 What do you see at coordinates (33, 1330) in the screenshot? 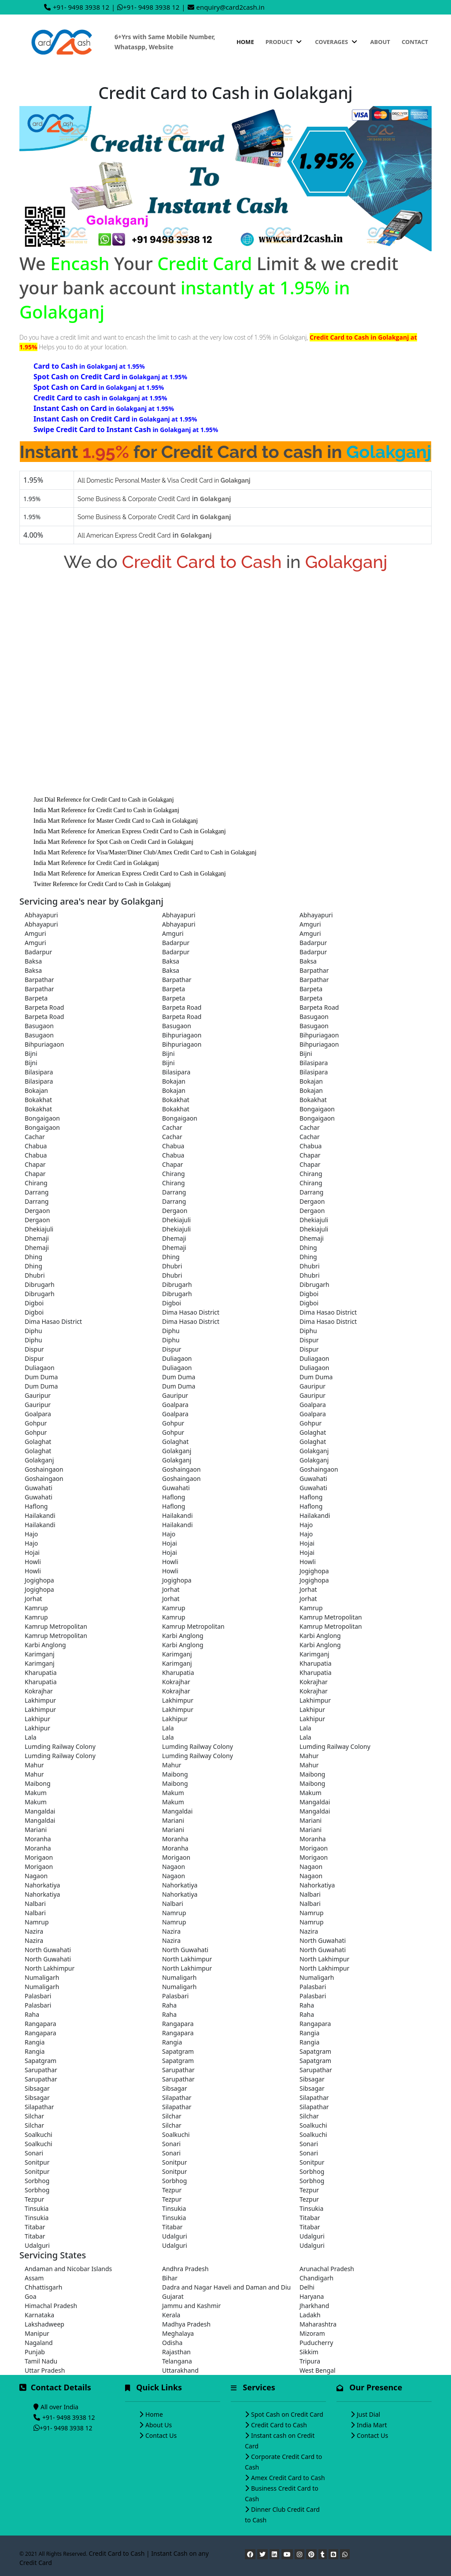
I see `Diphu` at bounding box center [33, 1330].